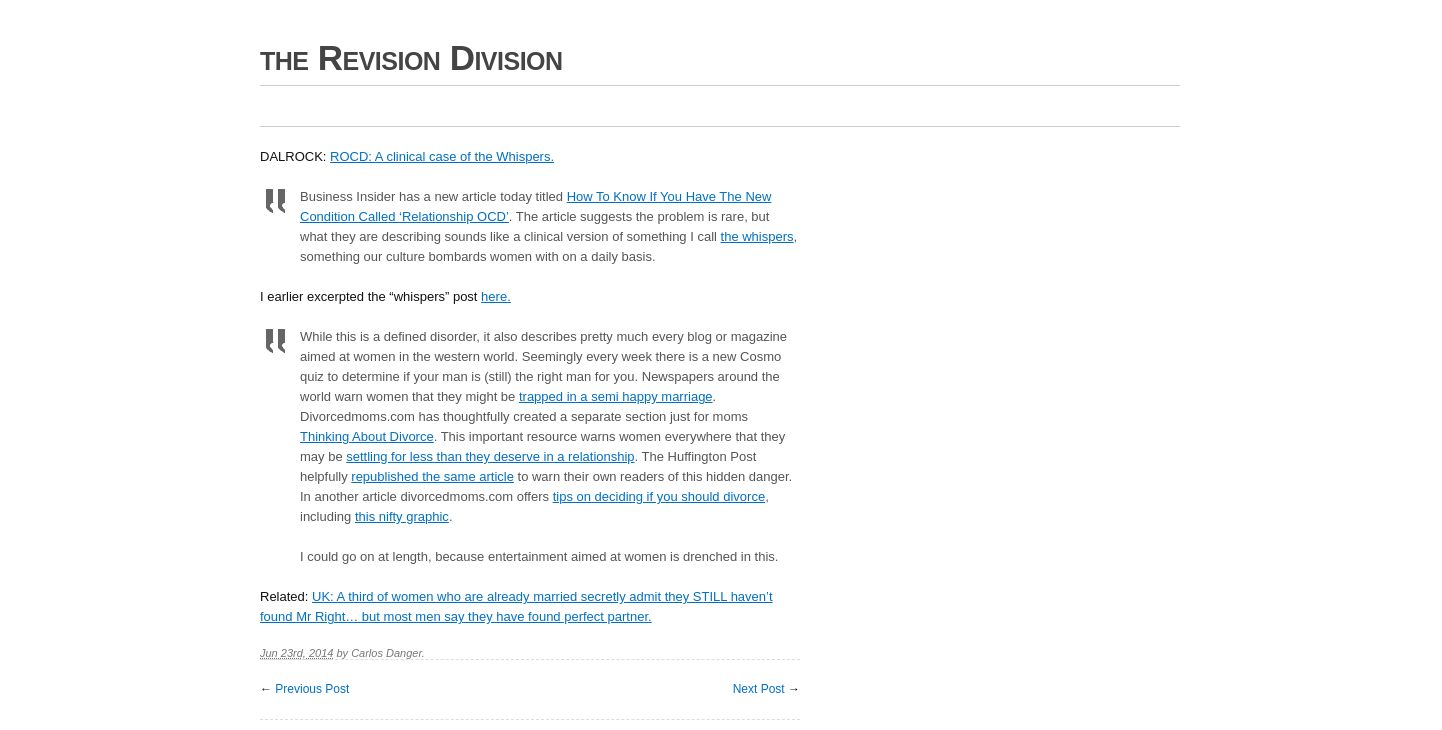 The height and width of the screenshot is (730, 1442). I want to click on Previous Post, so click(312, 689).